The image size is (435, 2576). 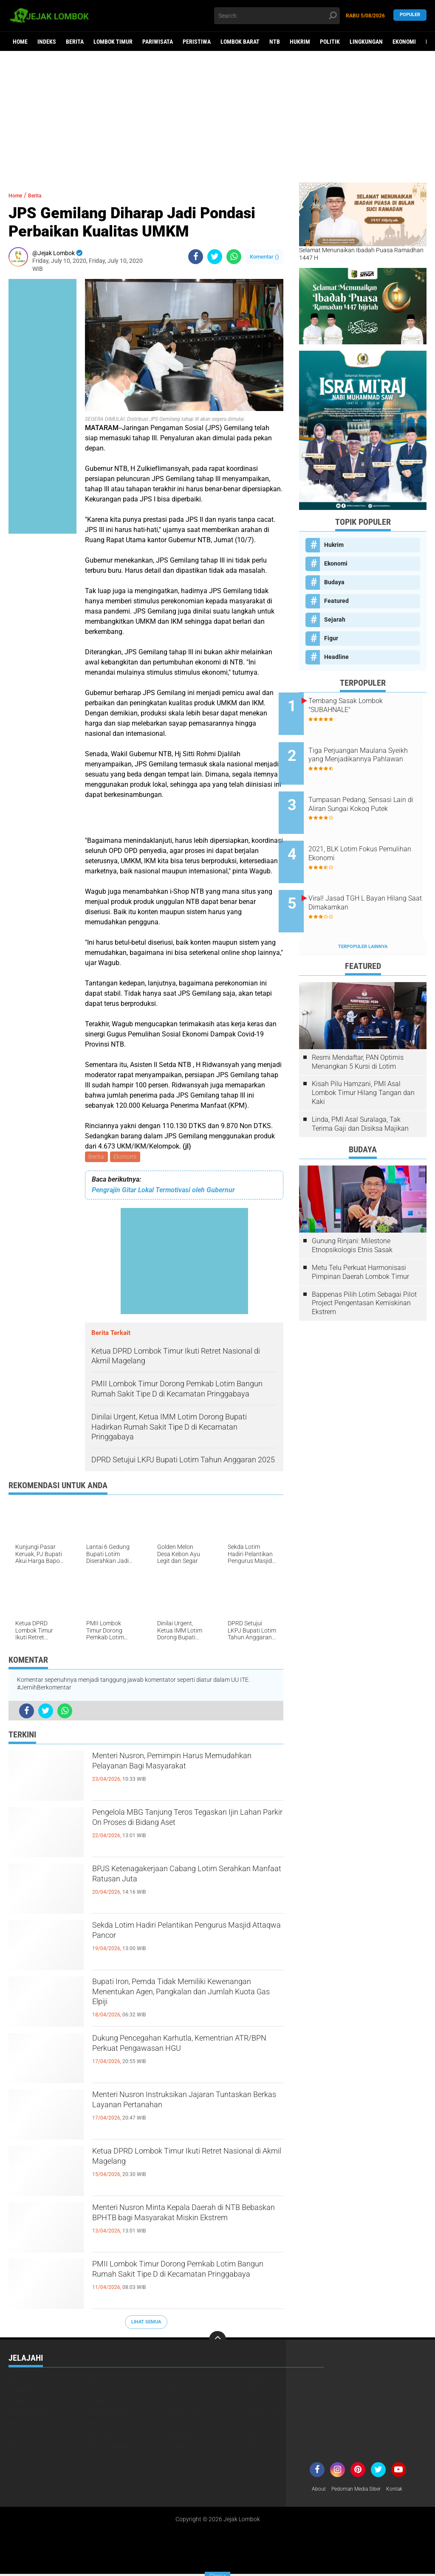 What do you see at coordinates (46, 41) in the screenshot?
I see `Indeks` at bounding box center [46, 41].